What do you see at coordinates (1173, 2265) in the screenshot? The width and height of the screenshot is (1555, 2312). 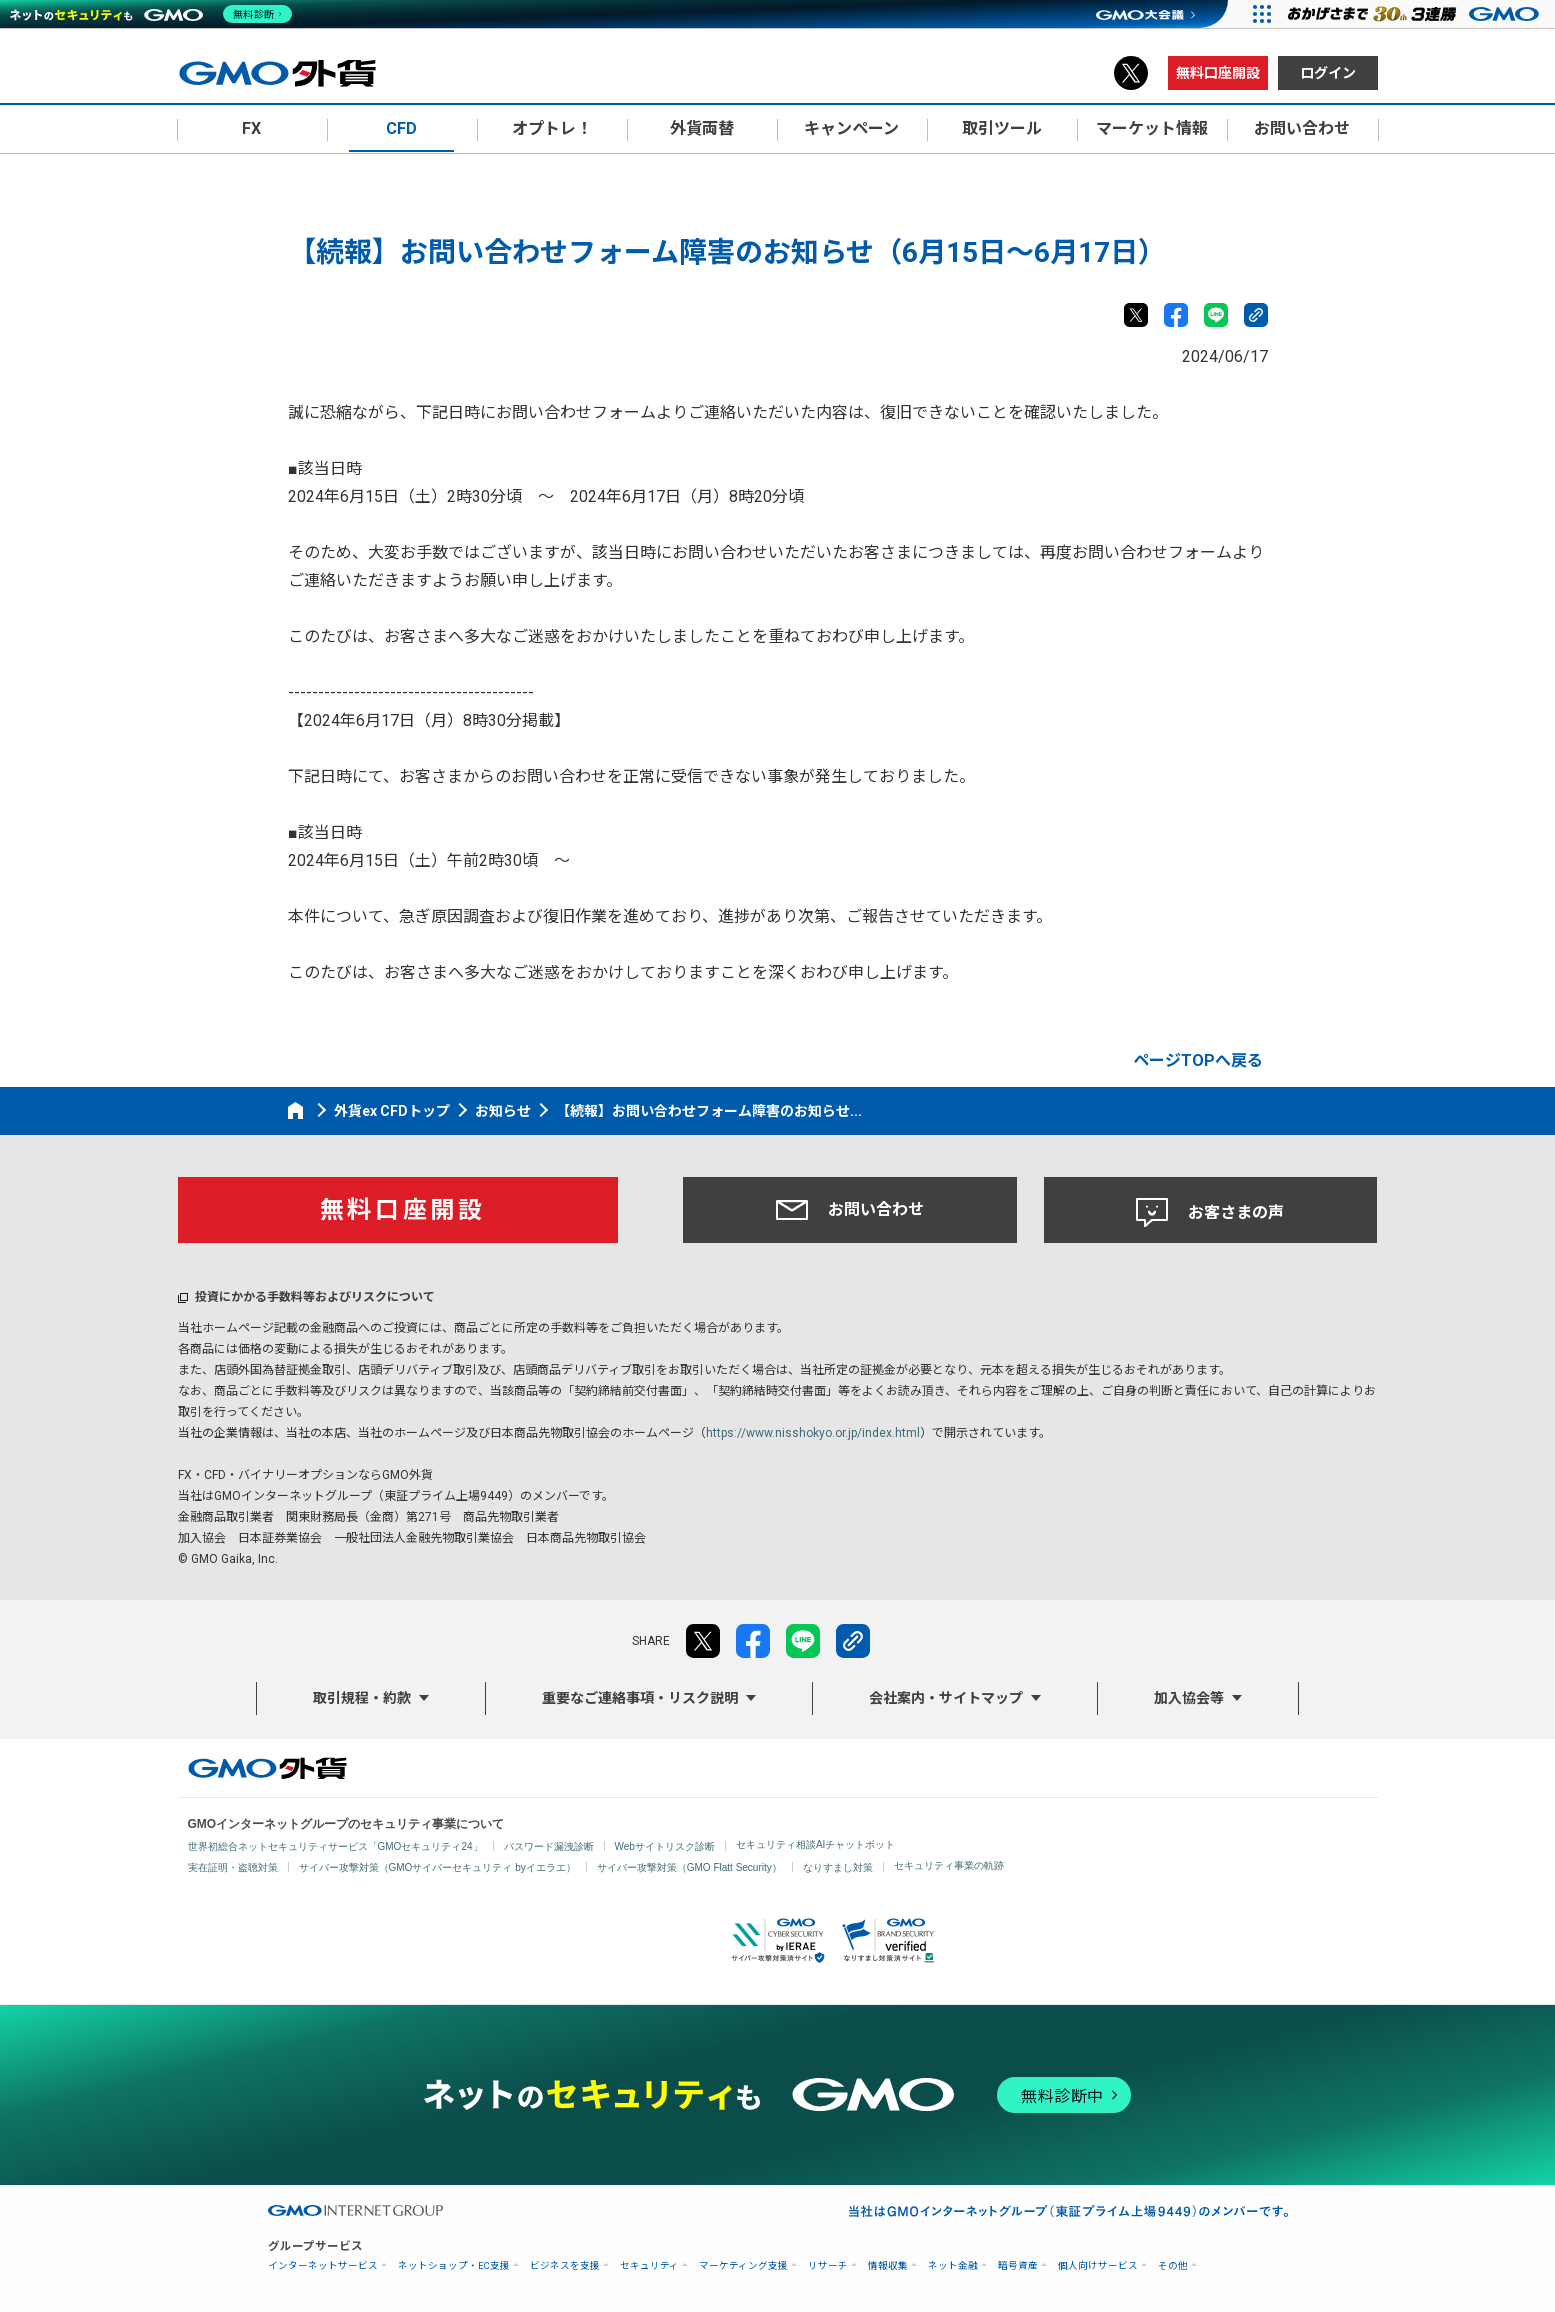 I see `その他` at bounding box center [1173, 2265].